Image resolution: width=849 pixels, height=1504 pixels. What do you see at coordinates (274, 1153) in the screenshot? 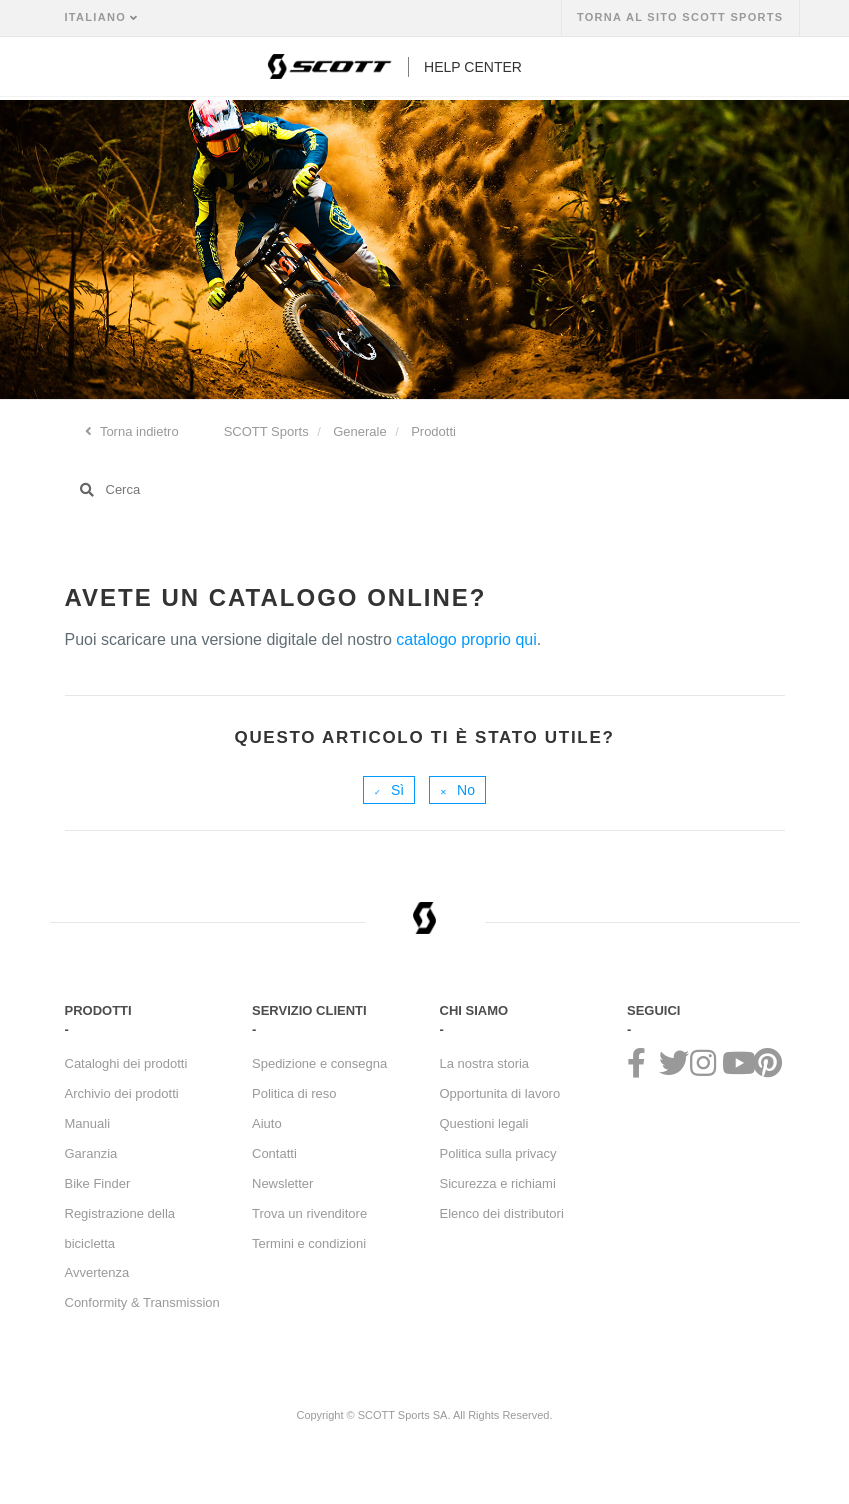
I see `Contatti` at bounding box center [274, 1153].